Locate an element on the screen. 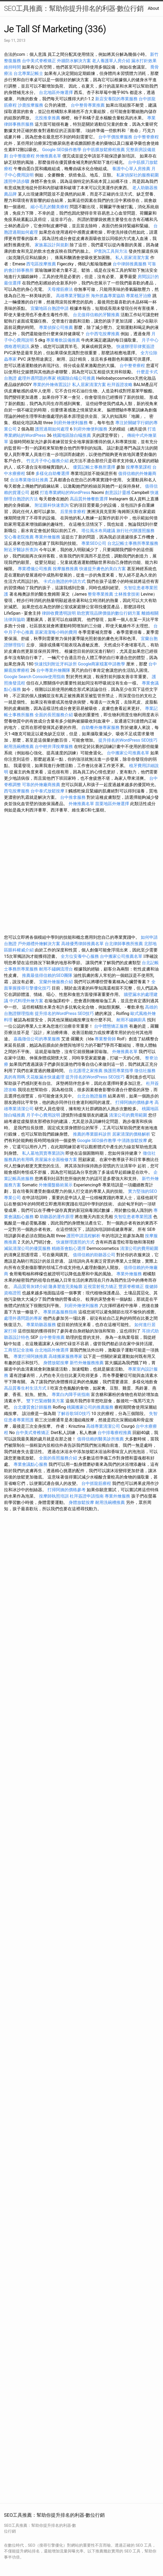 This screenshot has width=163, height=2576. 后里推拿療程 is located at coordinates (73, 511).